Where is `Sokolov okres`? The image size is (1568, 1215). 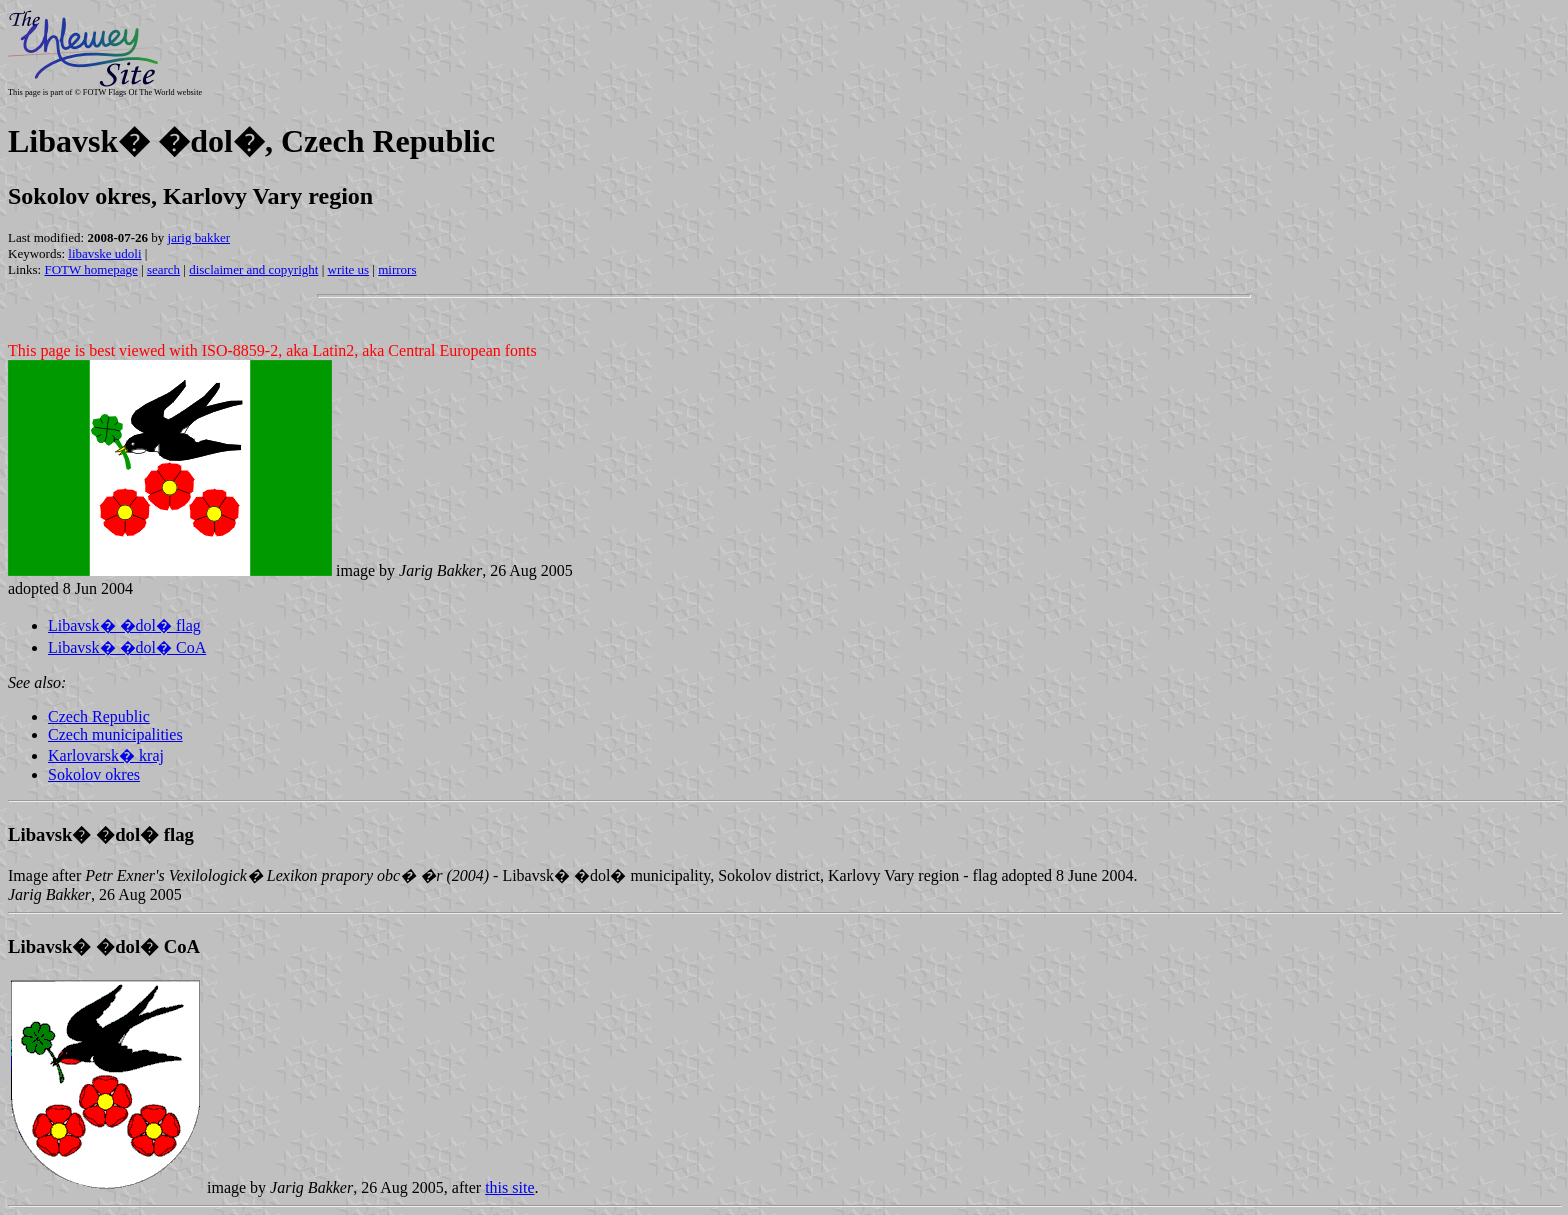 Sokolov okres is located at coordinates (94, 774).